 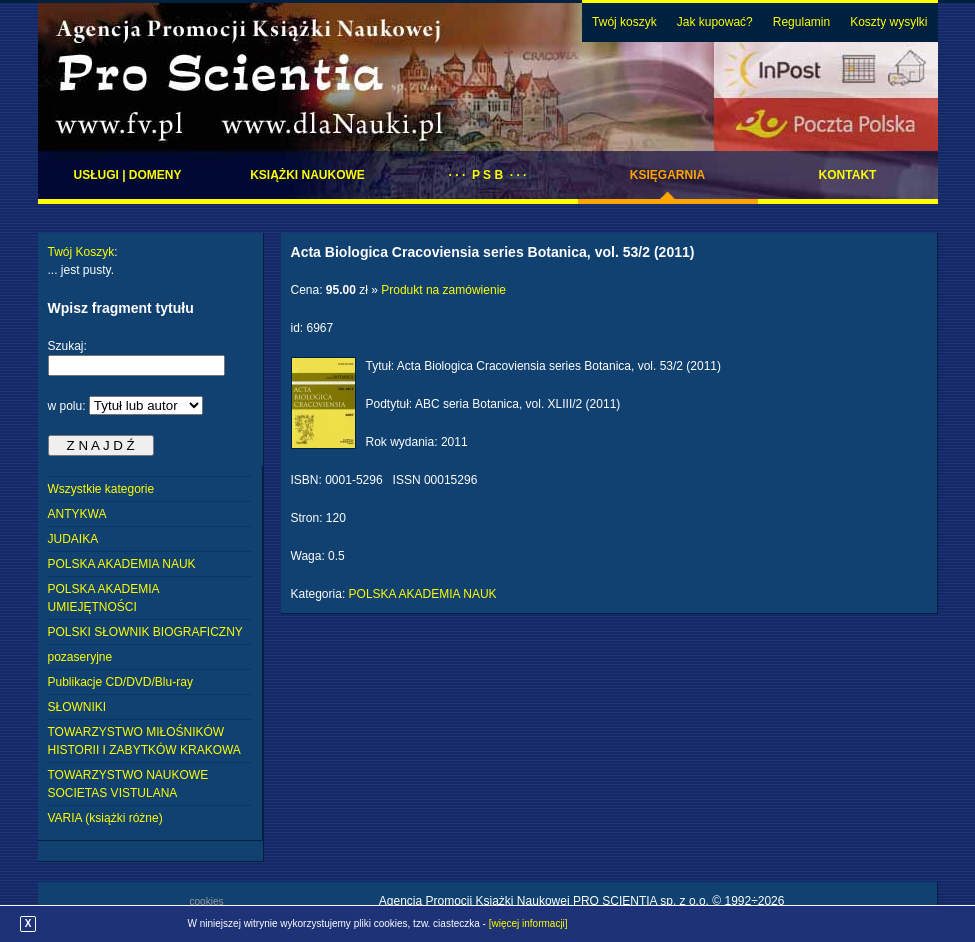 What do you see at coordinates (80, 657) in the screenshot?
I see `pozaseryjne` at bounding box center [80, 657].